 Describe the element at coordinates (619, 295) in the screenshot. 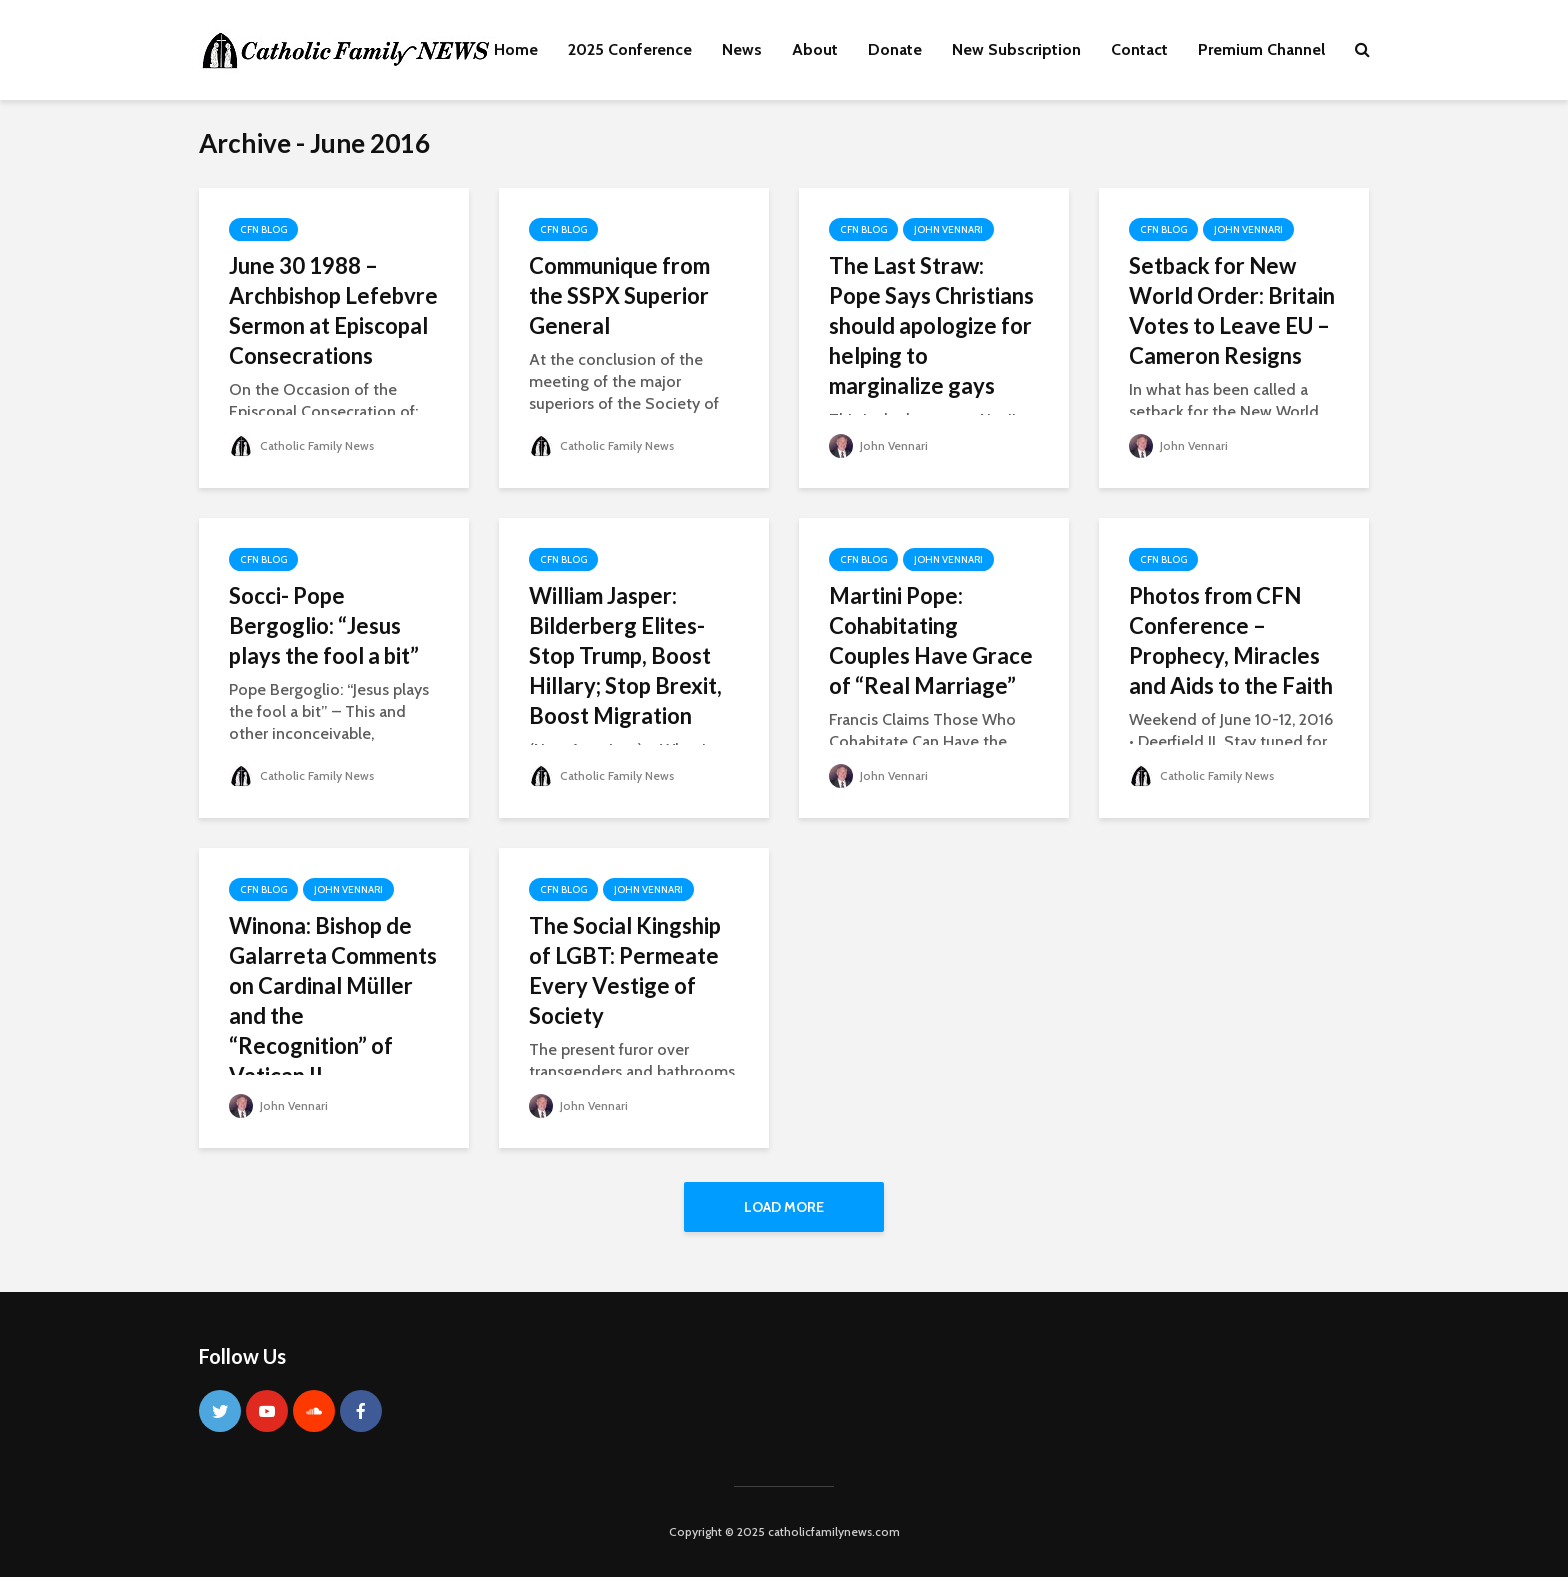

I see `Communique from the SSPX Superior General` at that location.